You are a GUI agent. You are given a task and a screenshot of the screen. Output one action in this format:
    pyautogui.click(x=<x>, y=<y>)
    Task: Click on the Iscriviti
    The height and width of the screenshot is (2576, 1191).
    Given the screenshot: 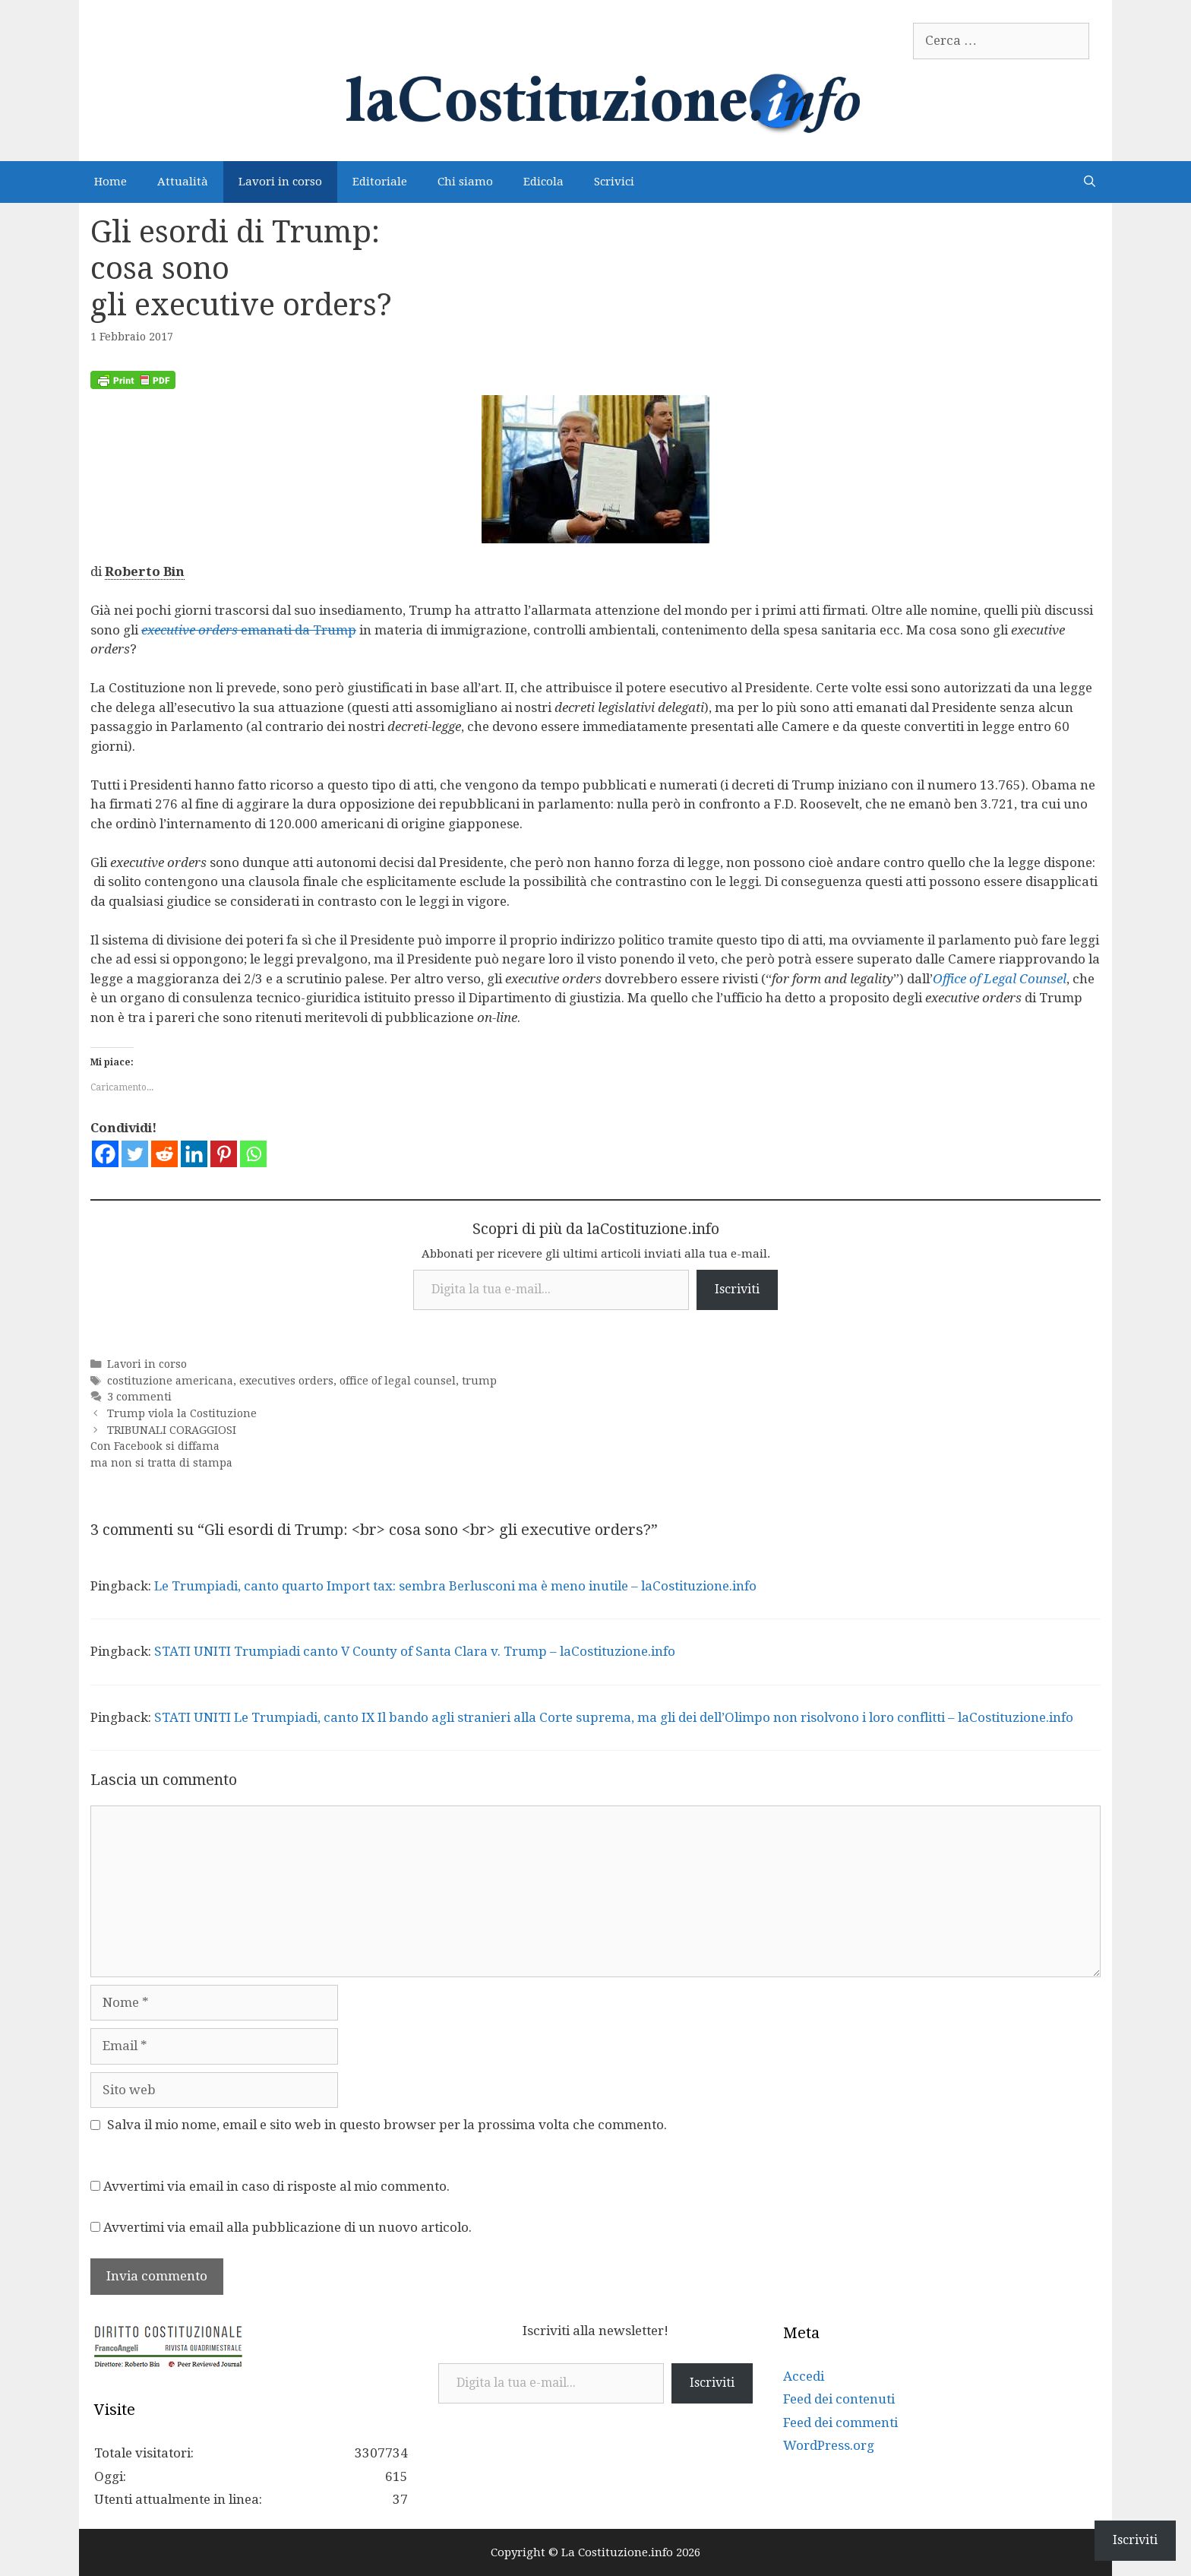 What is the action you would take?
    pyautogui.click(x=737, y=1289)
    